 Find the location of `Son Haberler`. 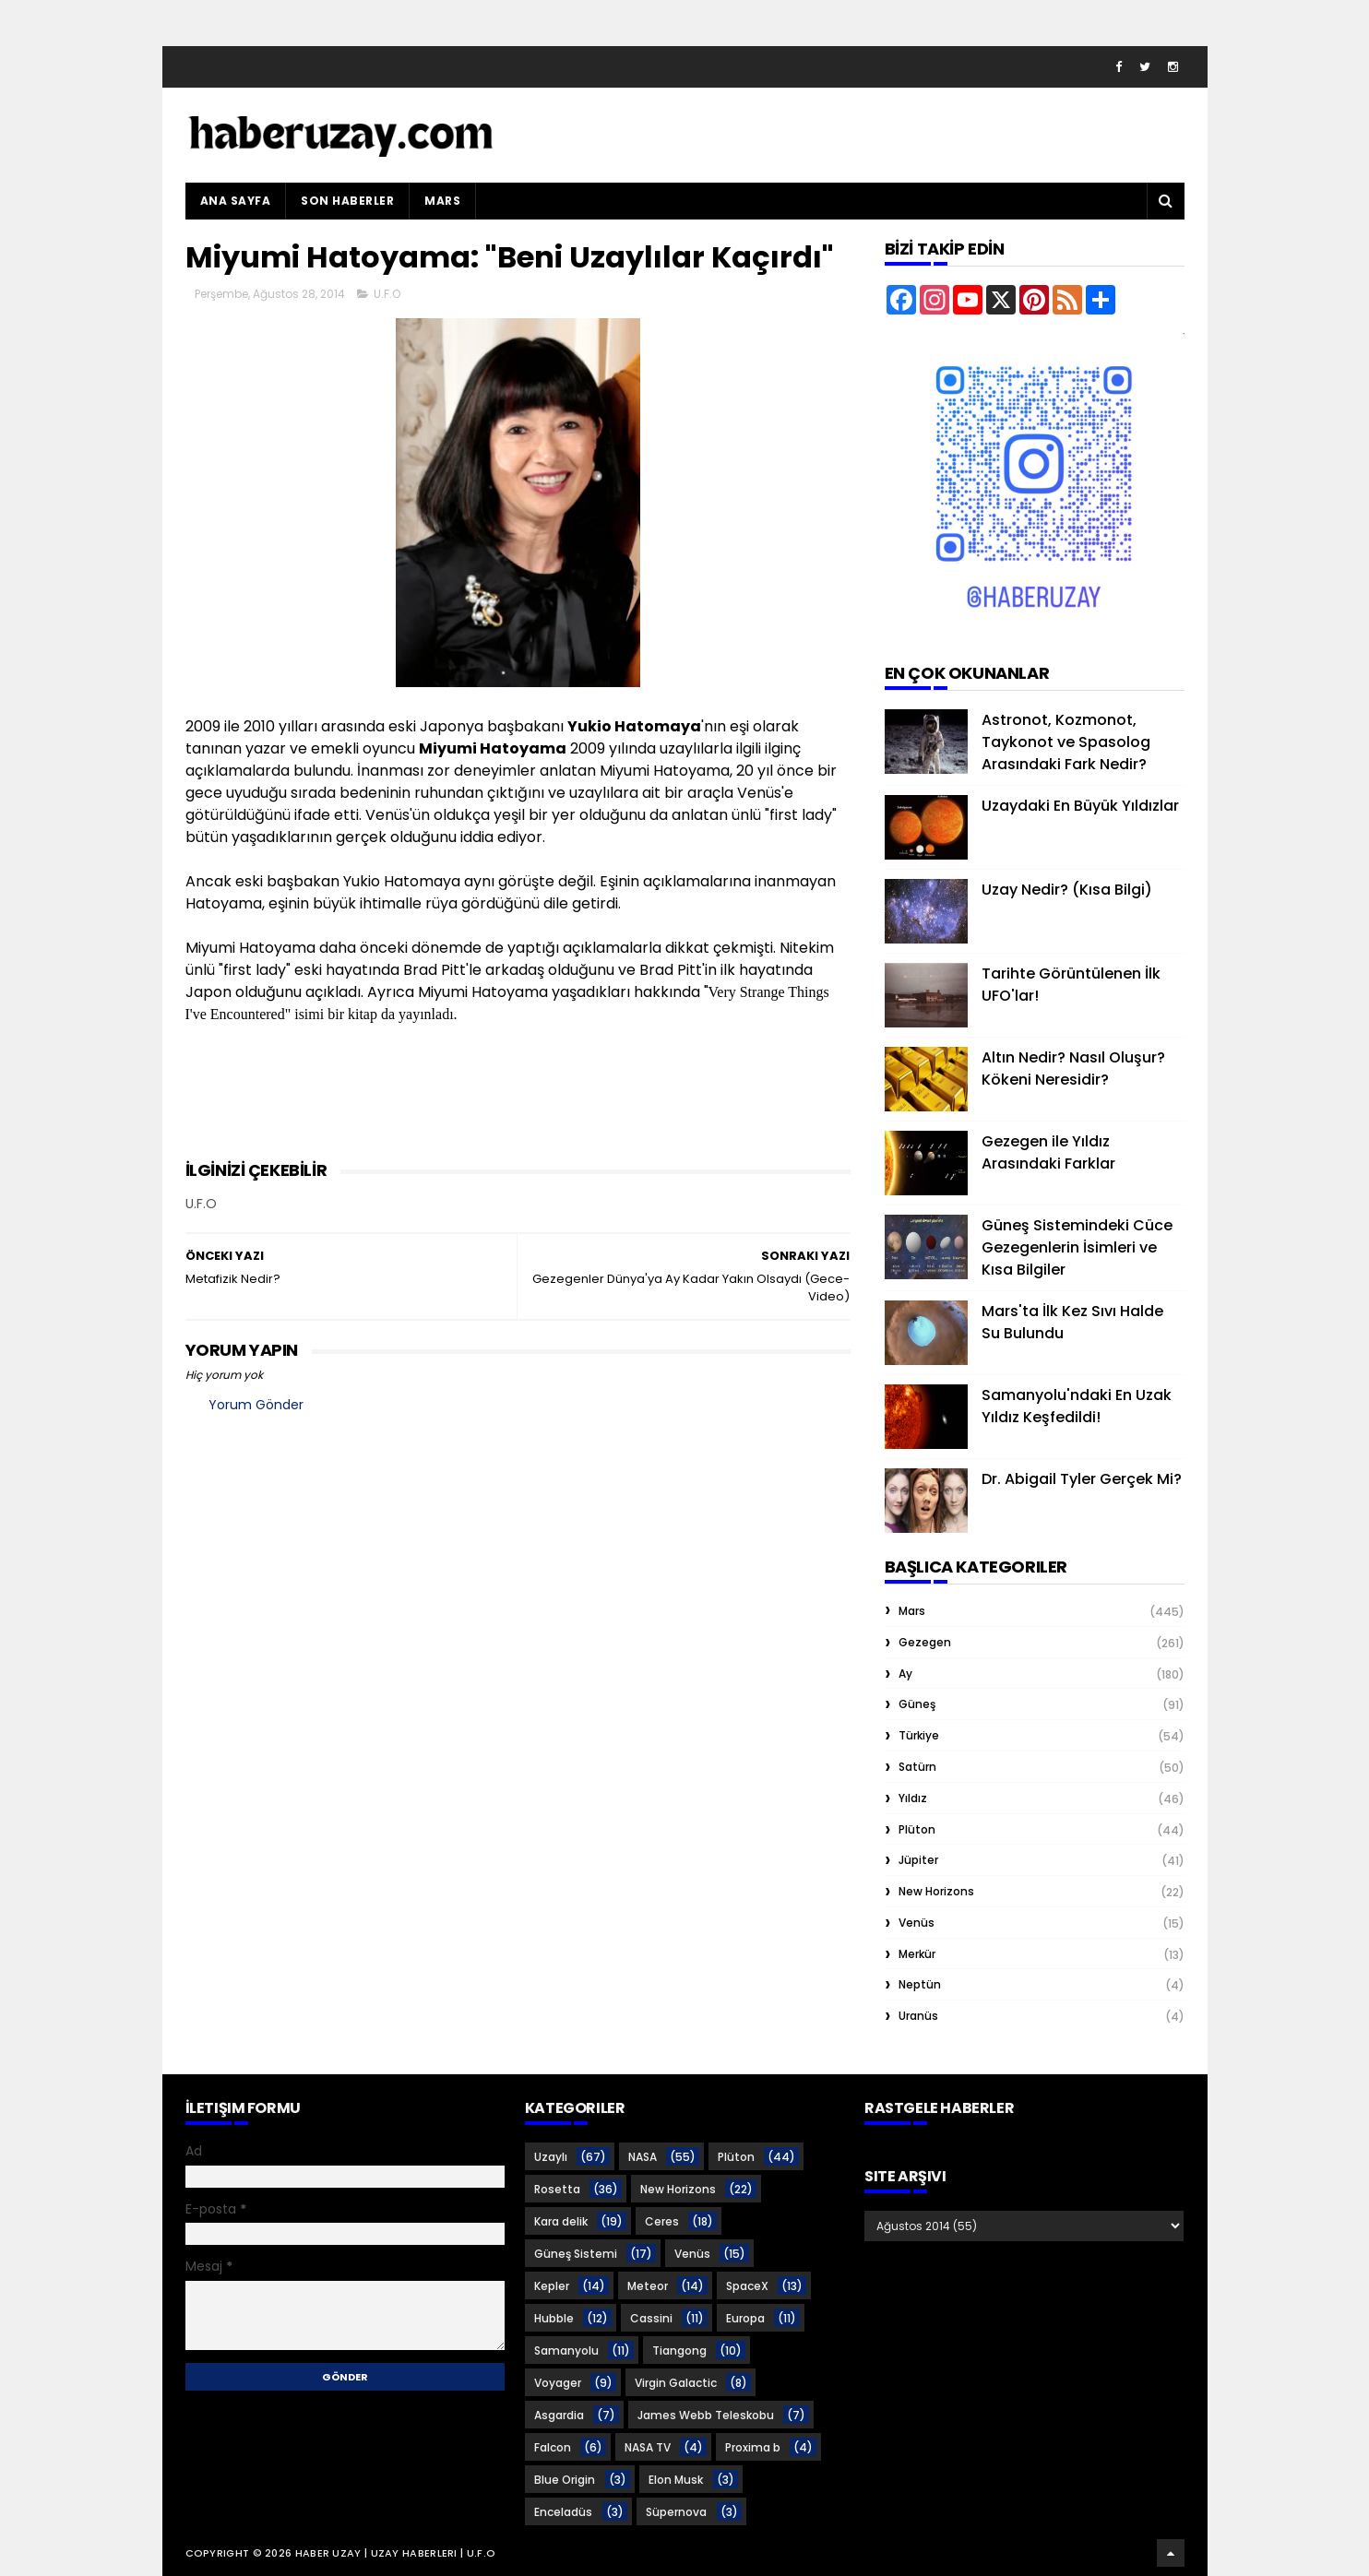

Son Haberler is located at coordinates (347, 200).